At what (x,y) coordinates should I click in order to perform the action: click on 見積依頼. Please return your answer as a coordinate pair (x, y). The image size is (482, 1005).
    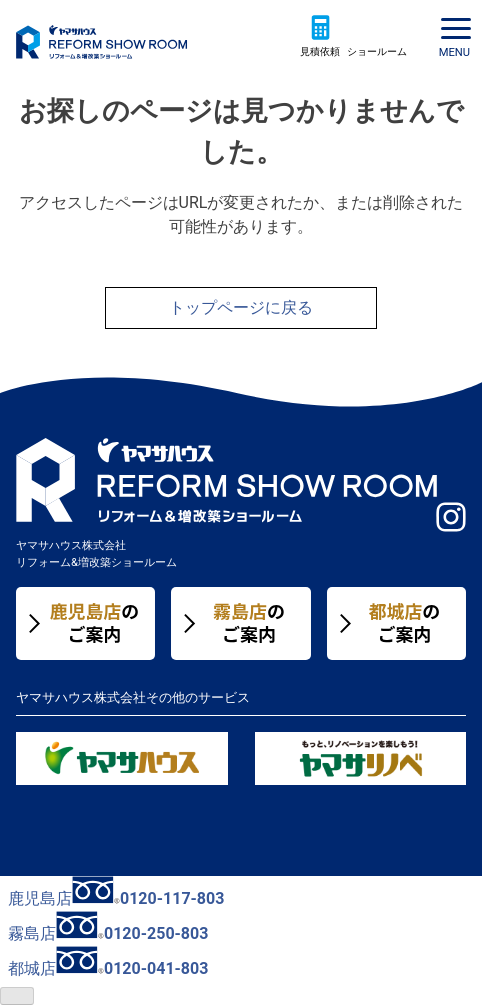
    Looking at the image, I should click on (320, 51).